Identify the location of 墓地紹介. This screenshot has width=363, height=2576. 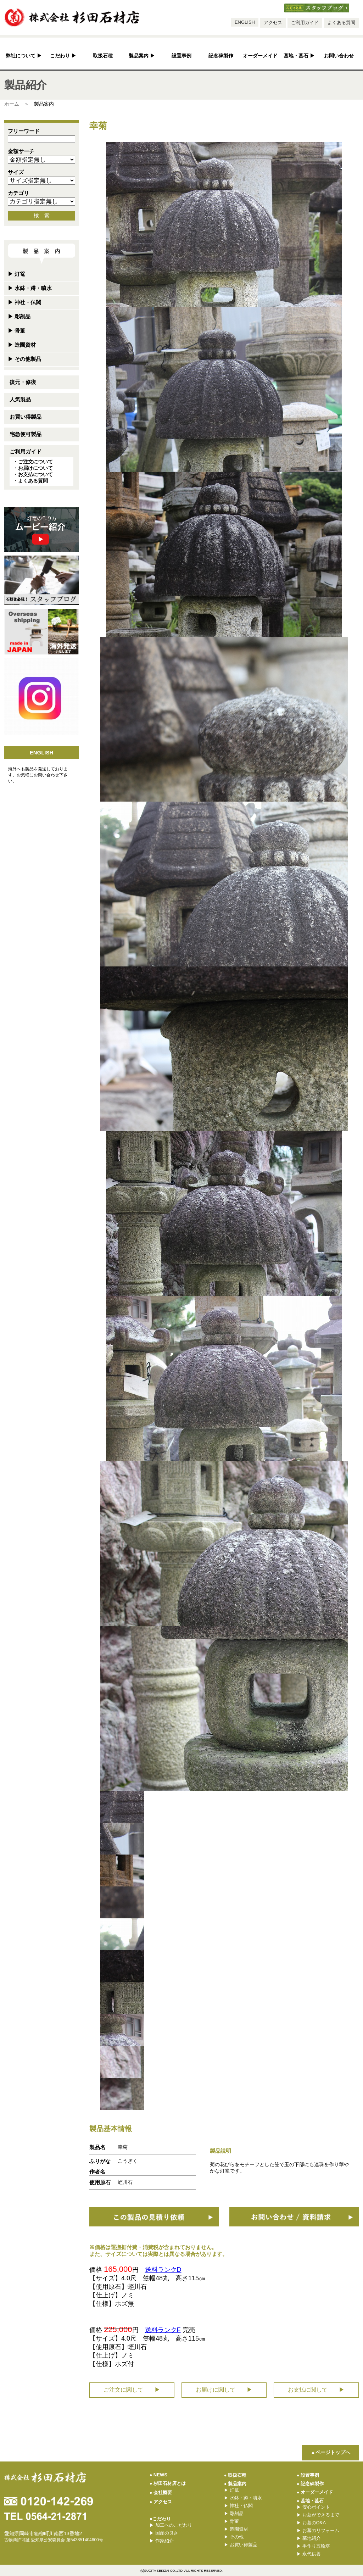
(309, 2538).